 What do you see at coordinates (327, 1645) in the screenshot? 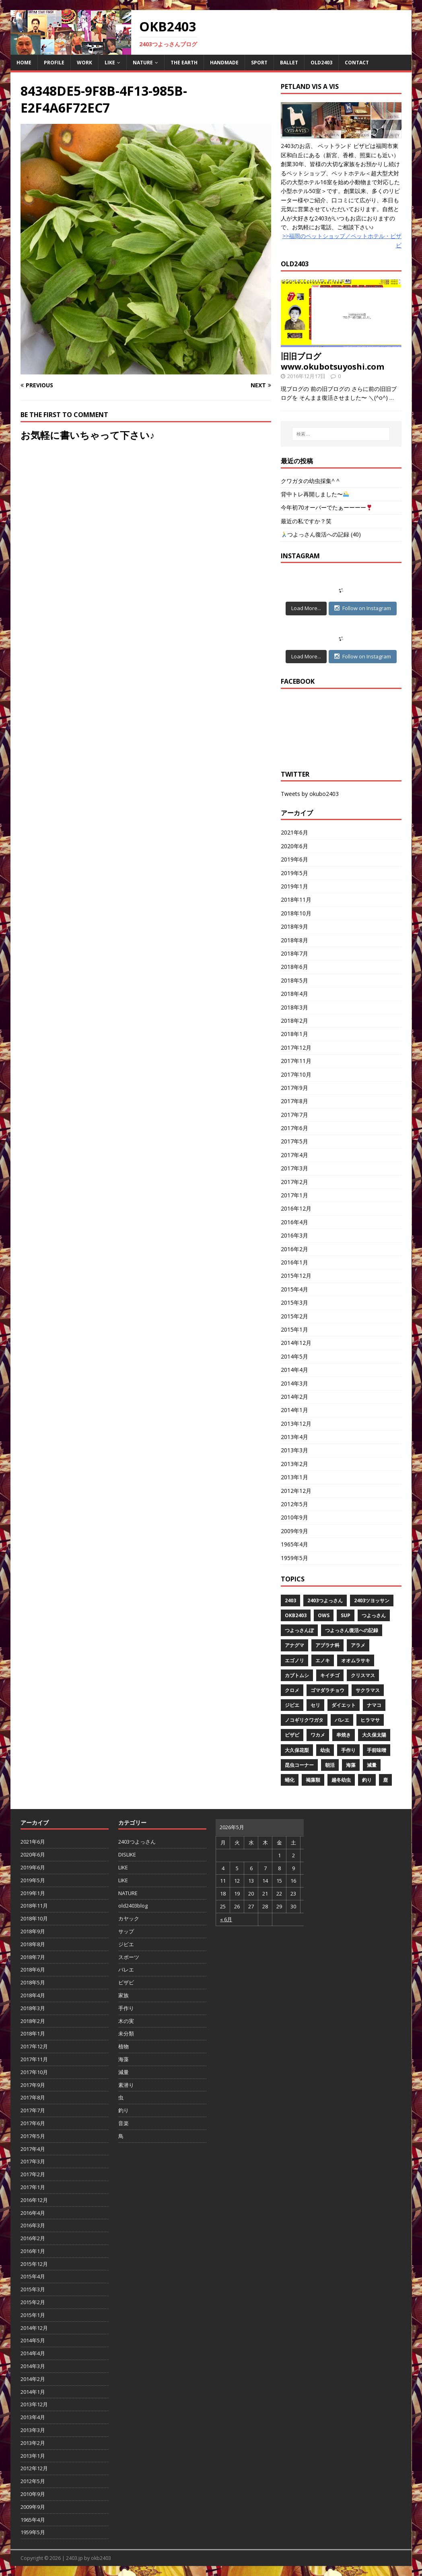
I see `アブラナ科` at bounding box center [327, 1645].